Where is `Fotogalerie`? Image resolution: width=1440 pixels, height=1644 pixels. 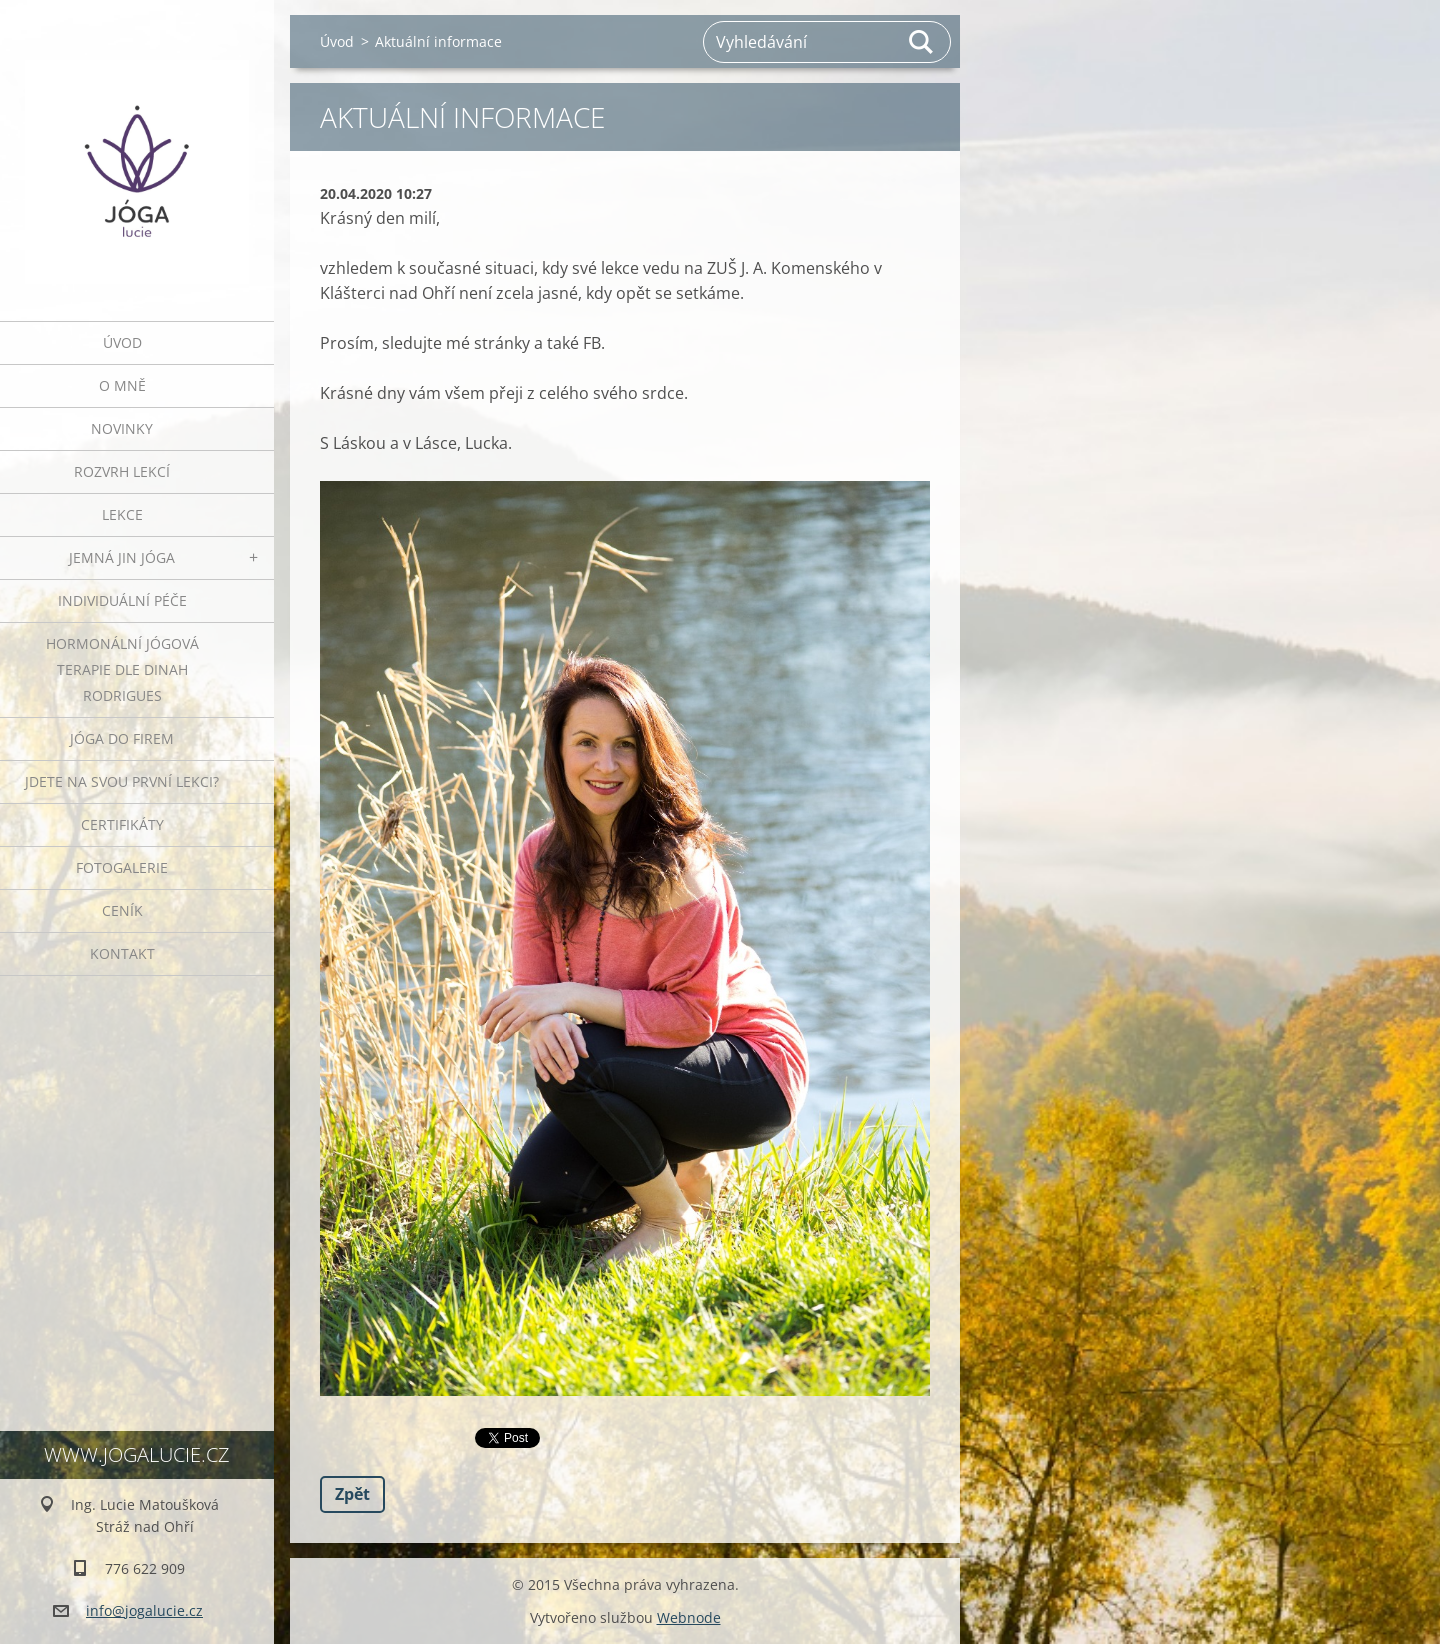
Fotogalerie is located at coordinates (122, 867).